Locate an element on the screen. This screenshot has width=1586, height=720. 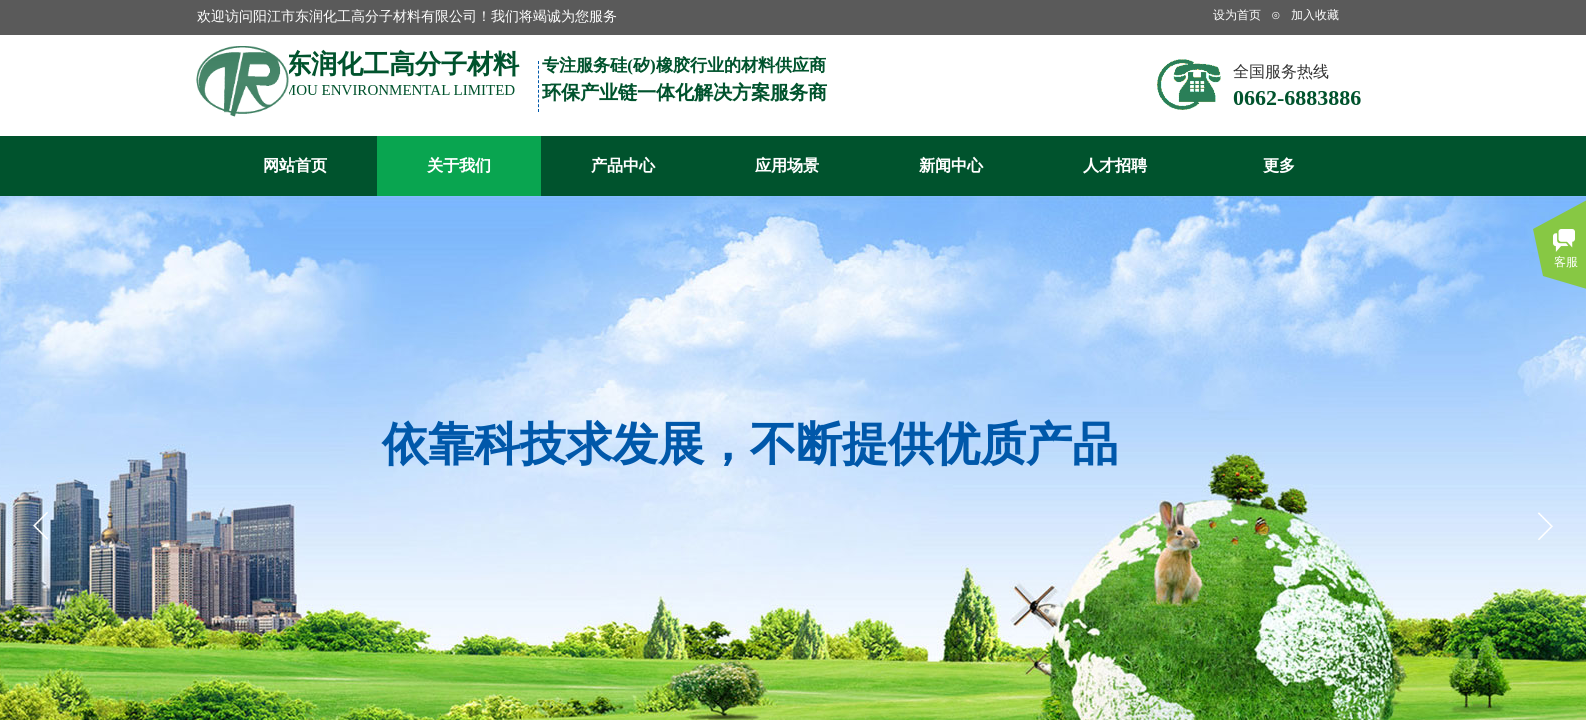
应用场景 is located at coordinates (787, 165).